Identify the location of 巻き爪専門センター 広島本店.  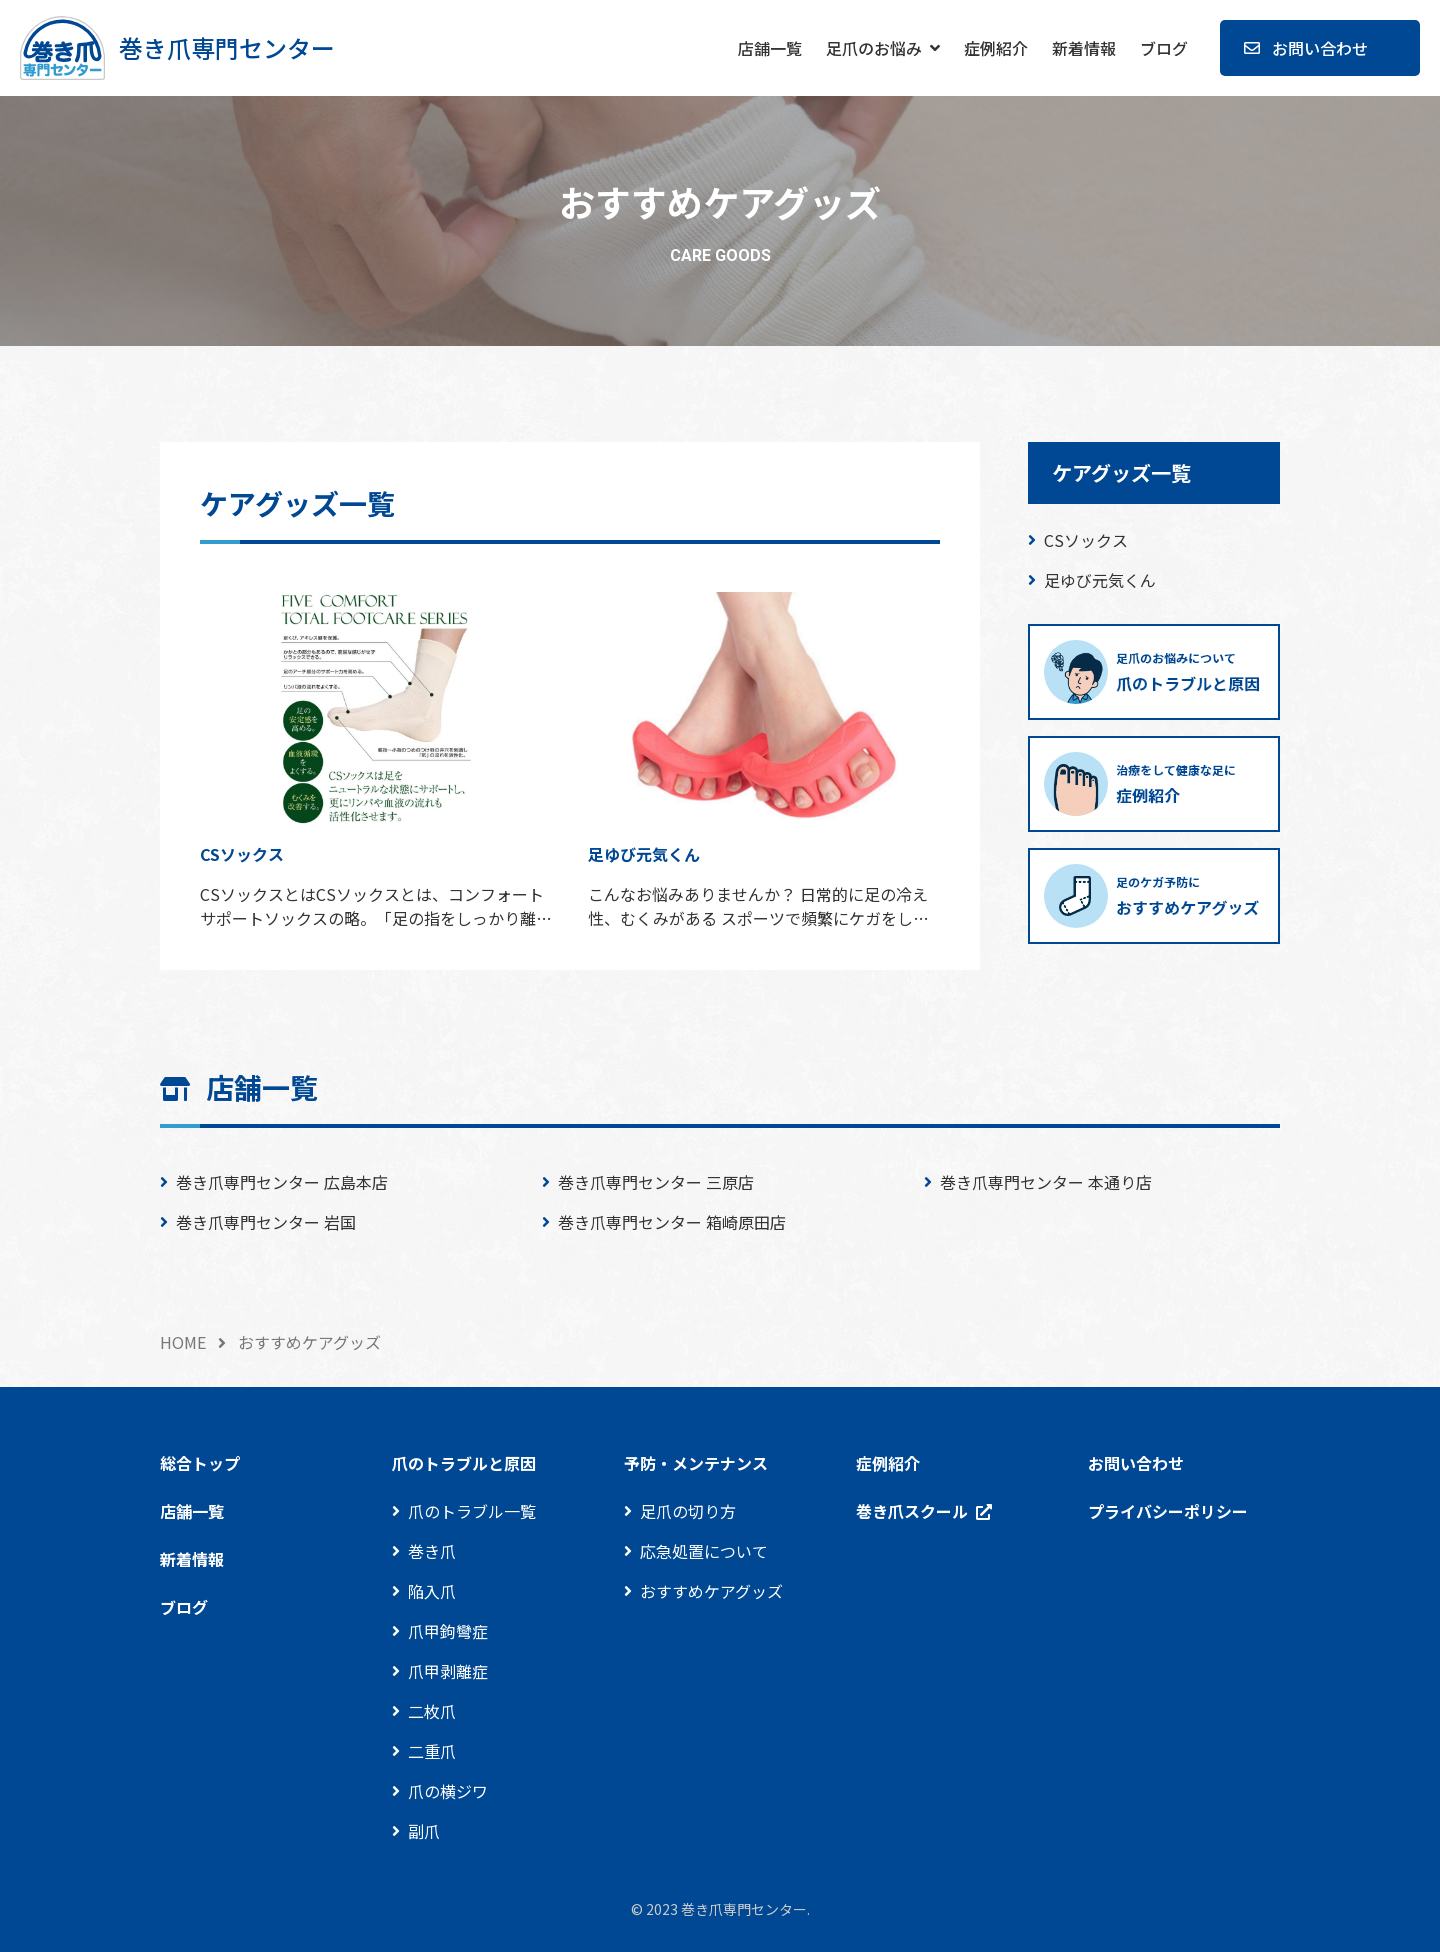
(282, 1182).